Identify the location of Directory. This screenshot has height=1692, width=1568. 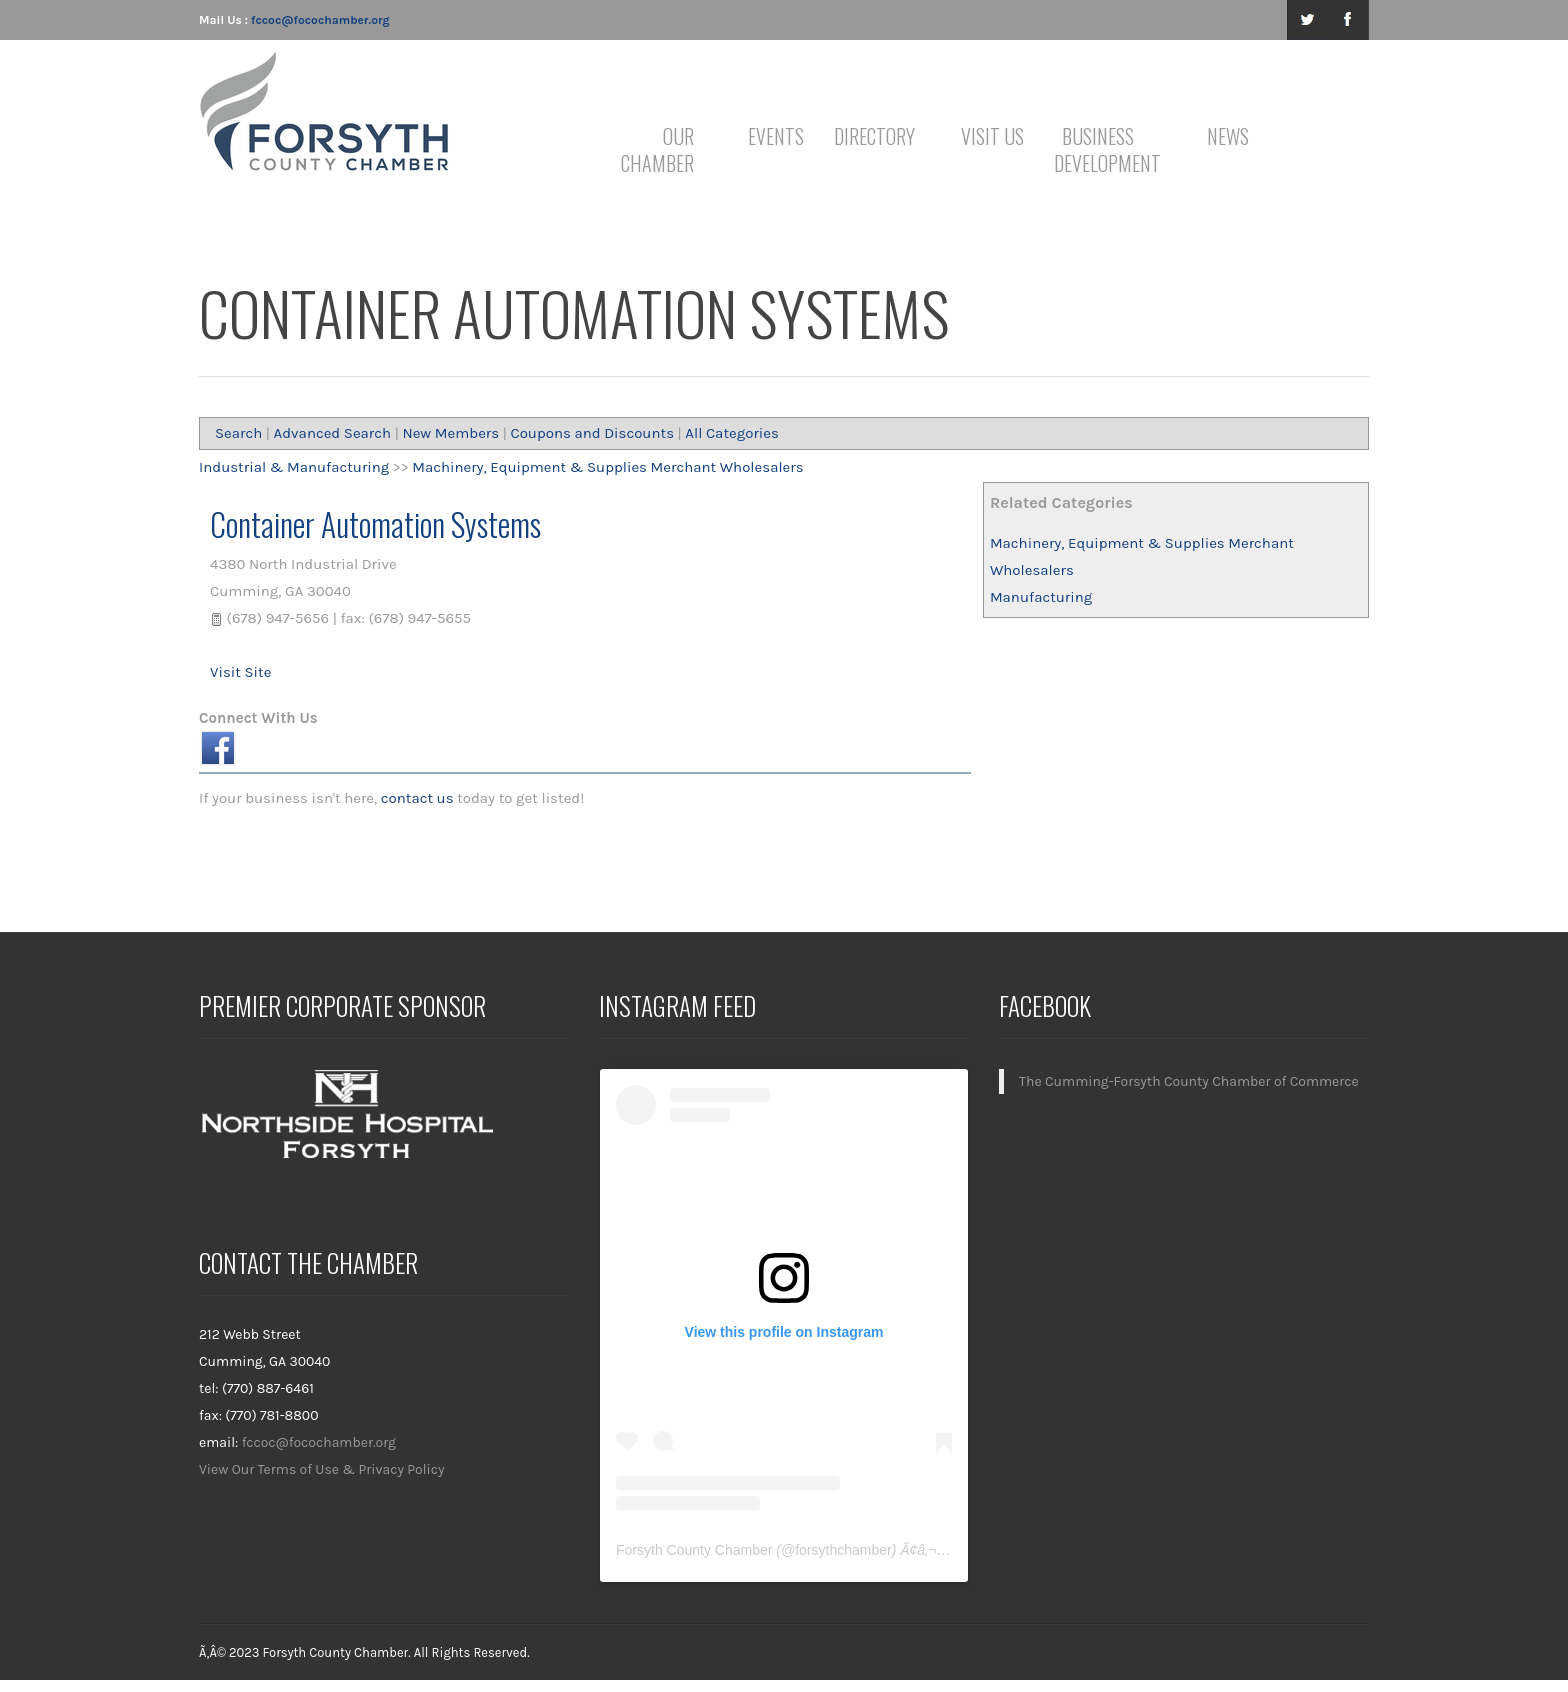
(874, 136).